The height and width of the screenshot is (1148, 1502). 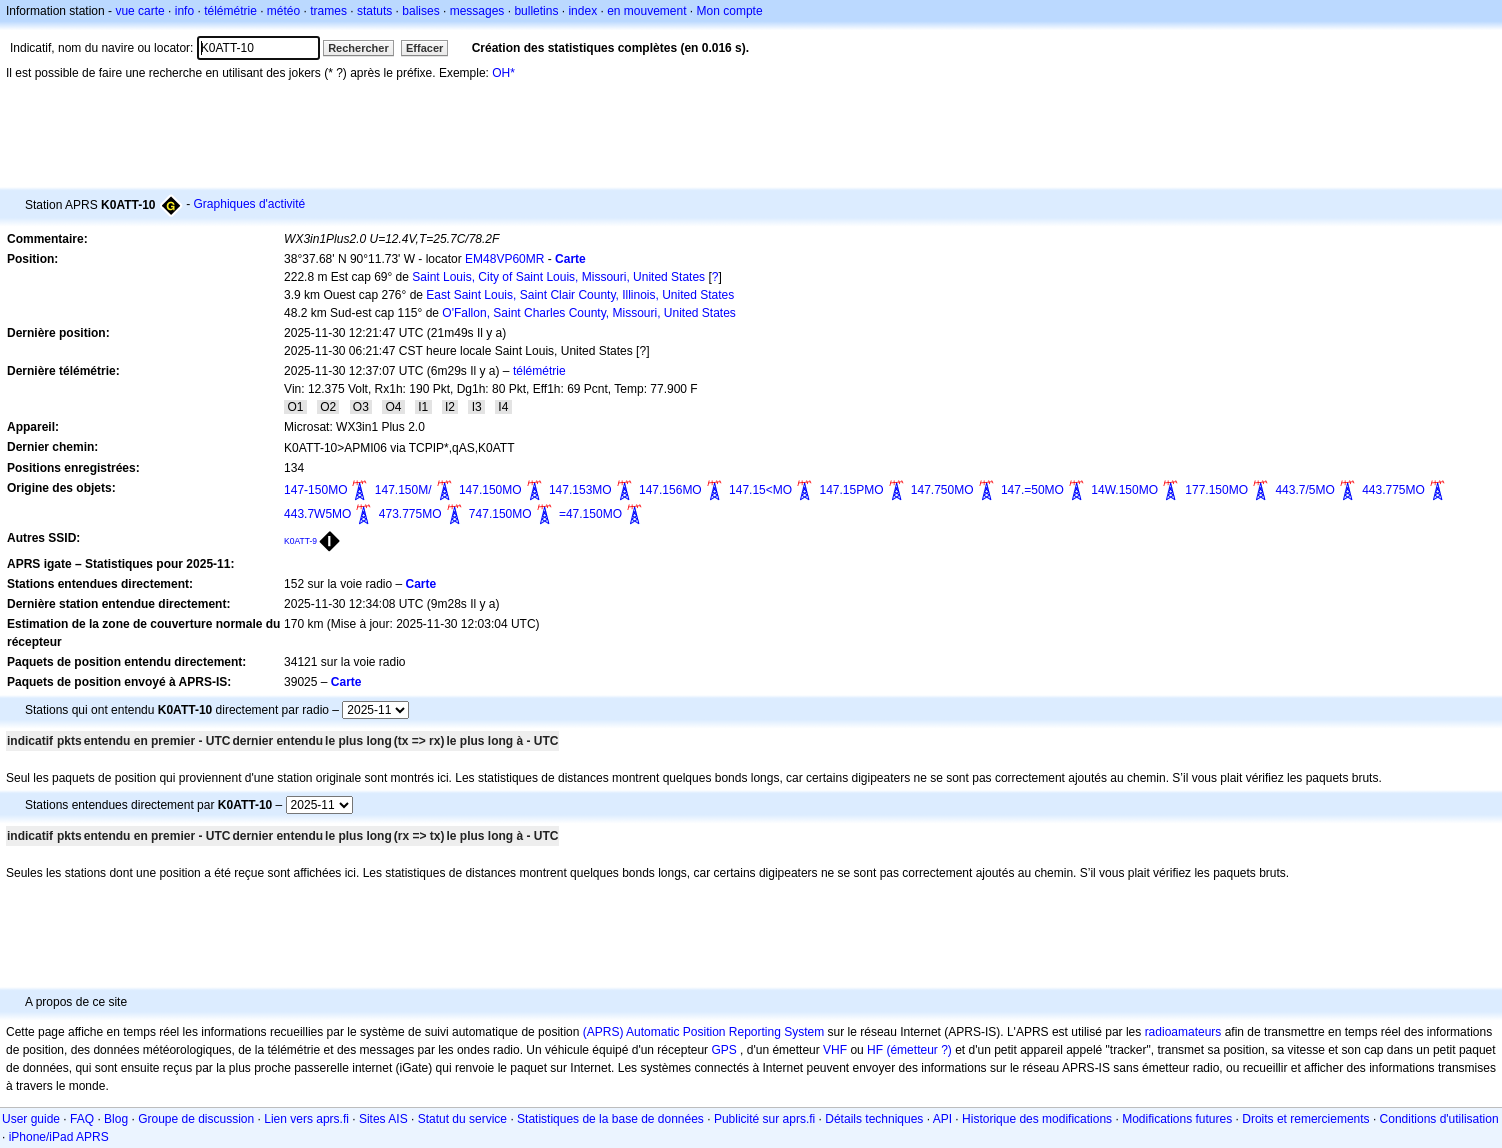 I want to click on 147-150MO, so click(x=315, y=490).